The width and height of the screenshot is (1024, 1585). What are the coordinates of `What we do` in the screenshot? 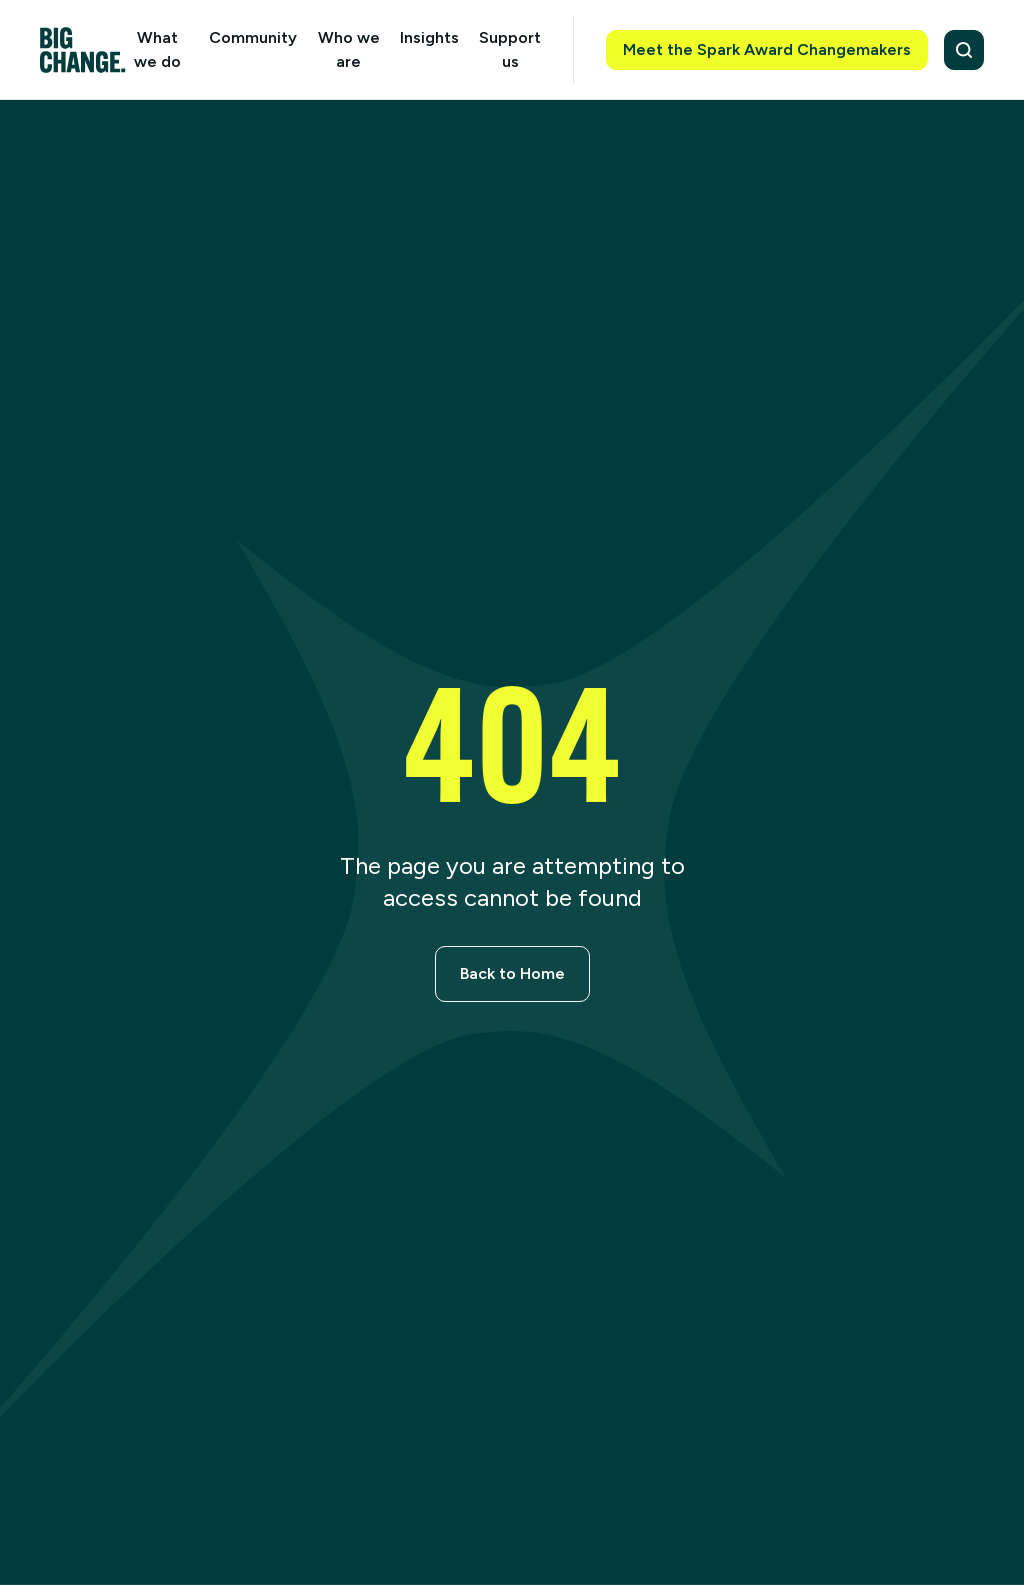 It's located at (157, 49).